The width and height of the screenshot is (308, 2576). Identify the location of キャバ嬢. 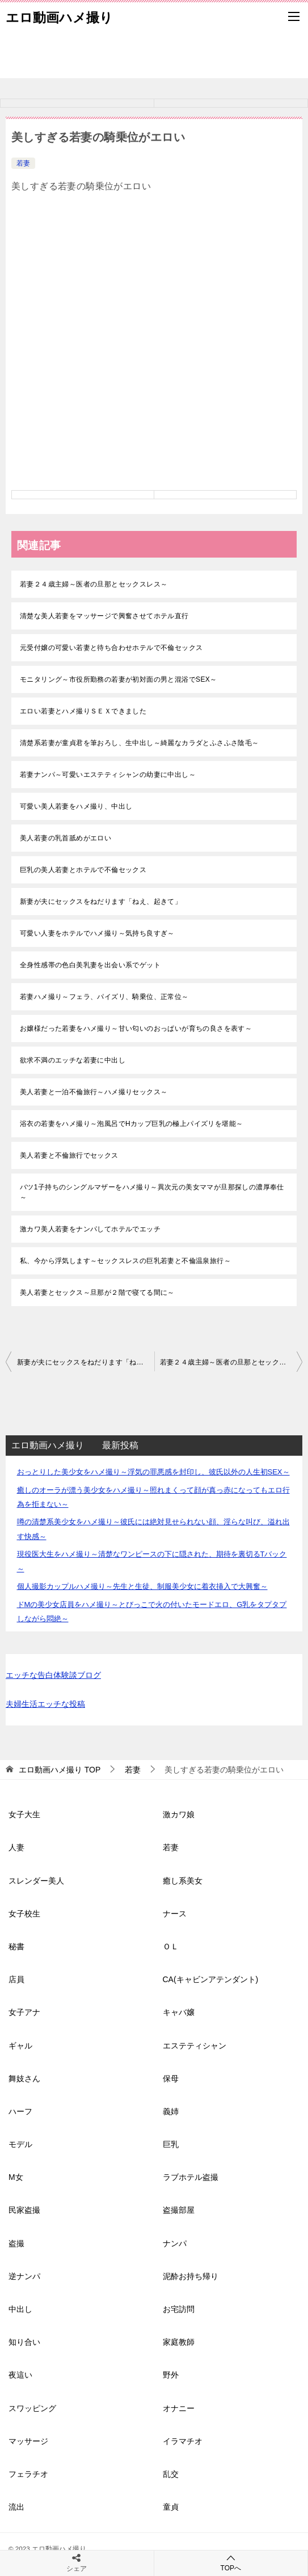
(179, 2012).